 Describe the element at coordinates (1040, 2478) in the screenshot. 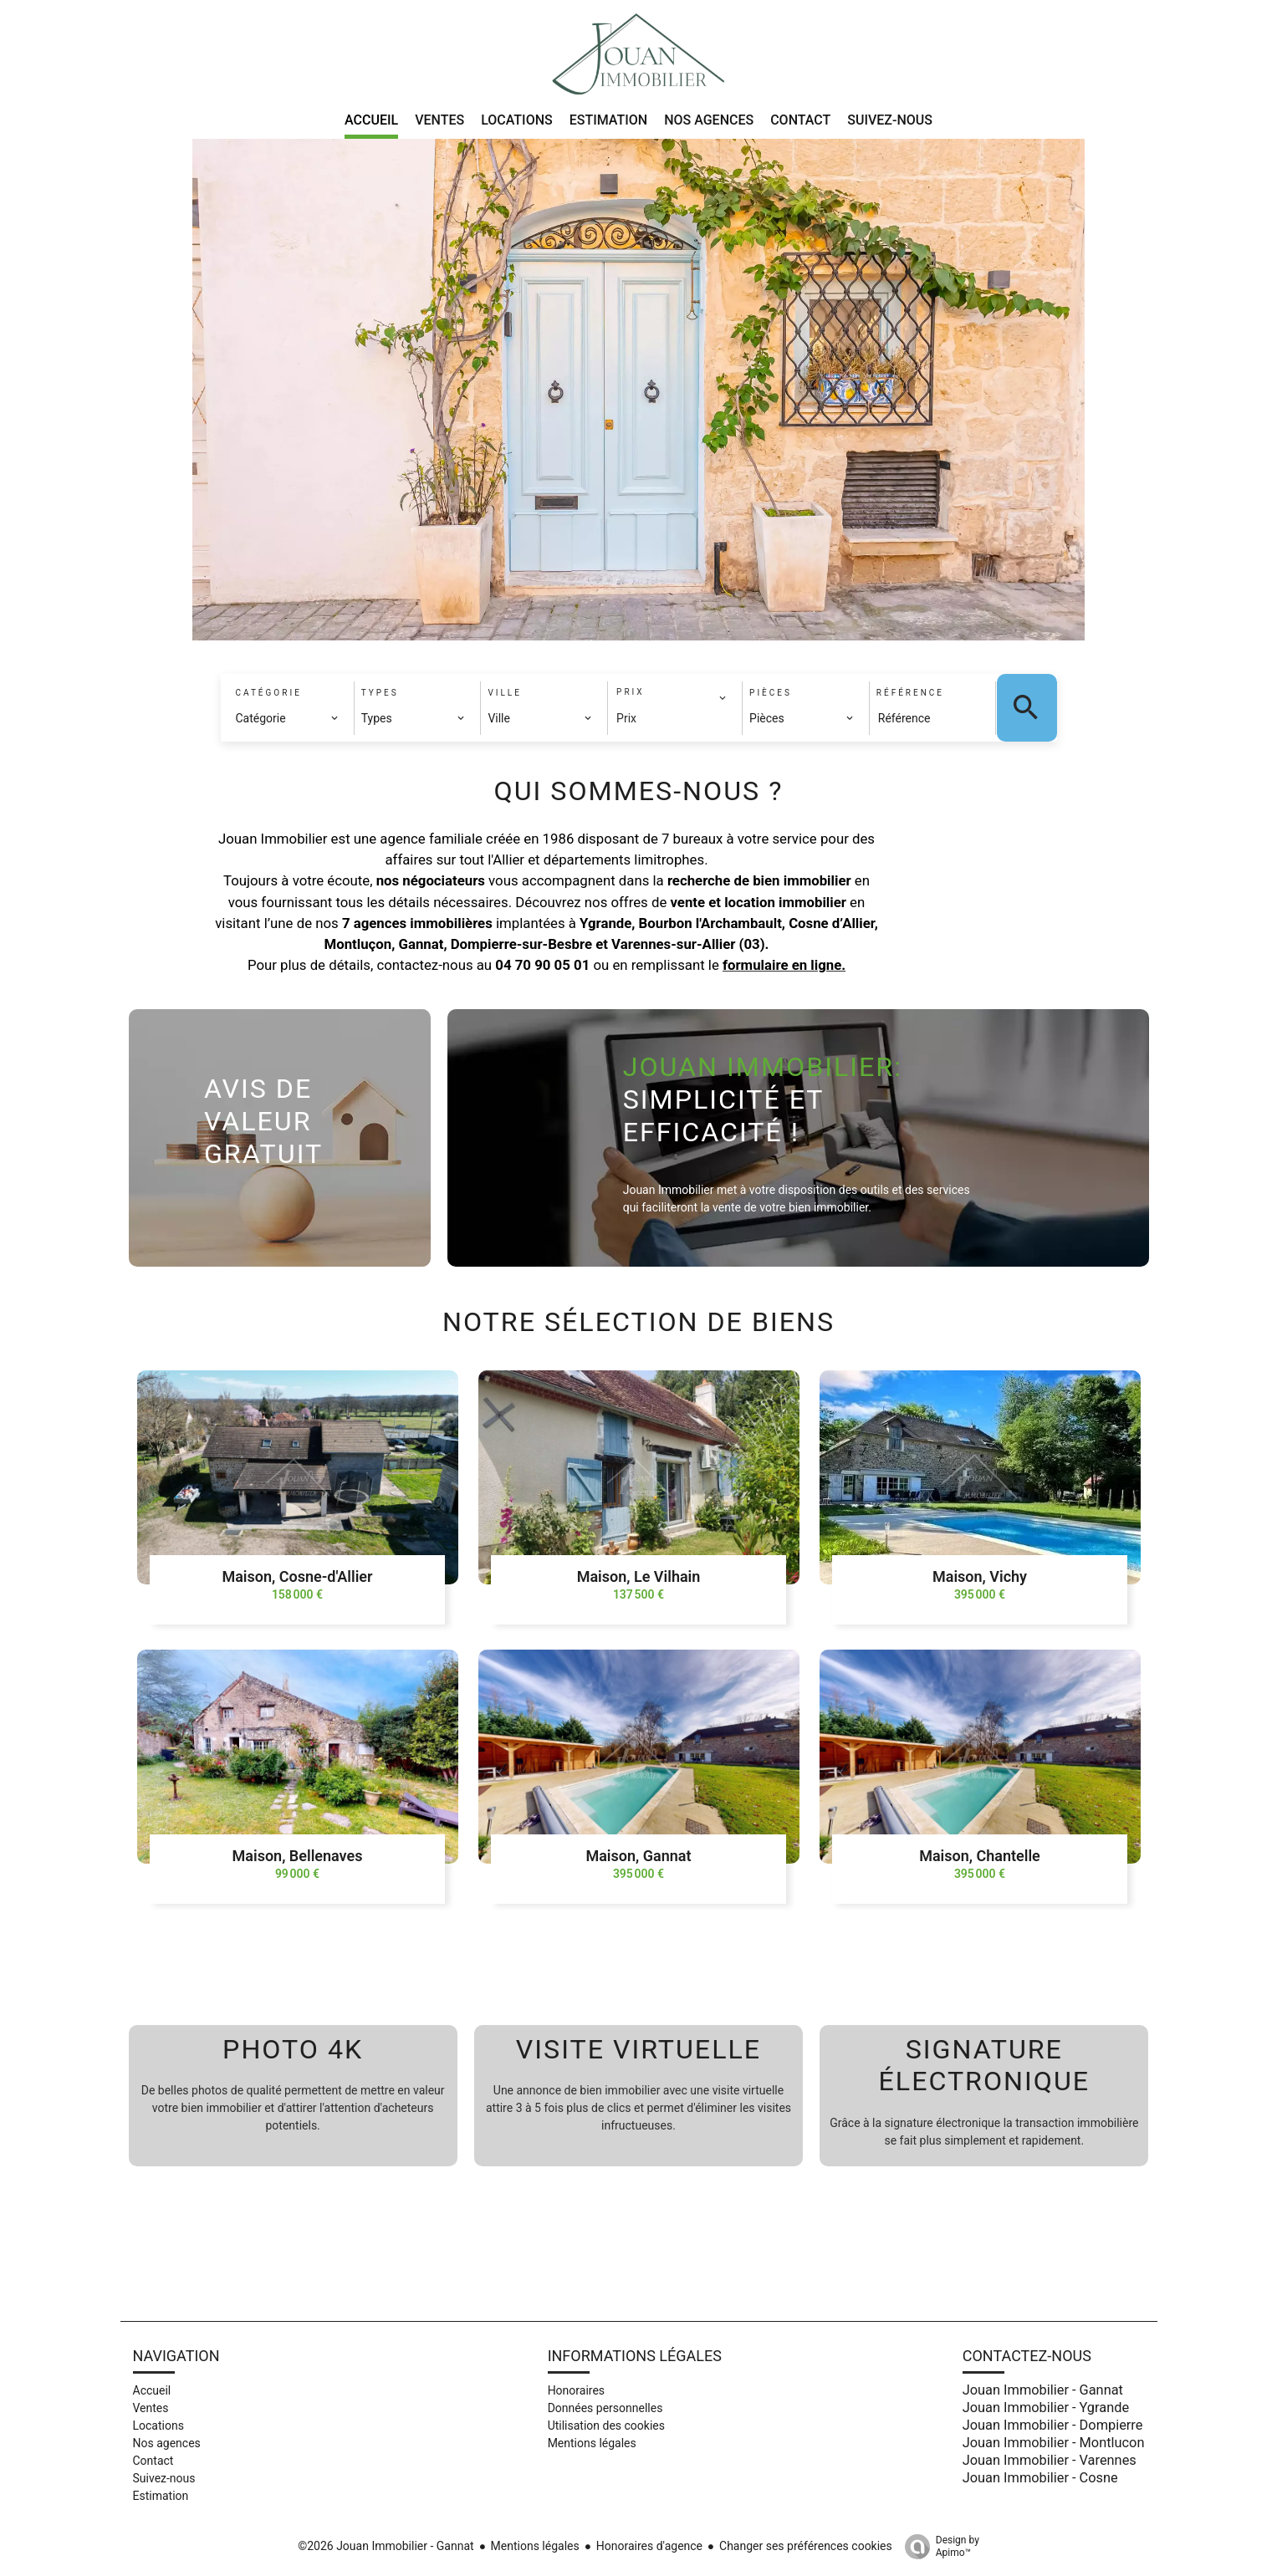

I see `Jouan Immobilier - Cosne` at that location.